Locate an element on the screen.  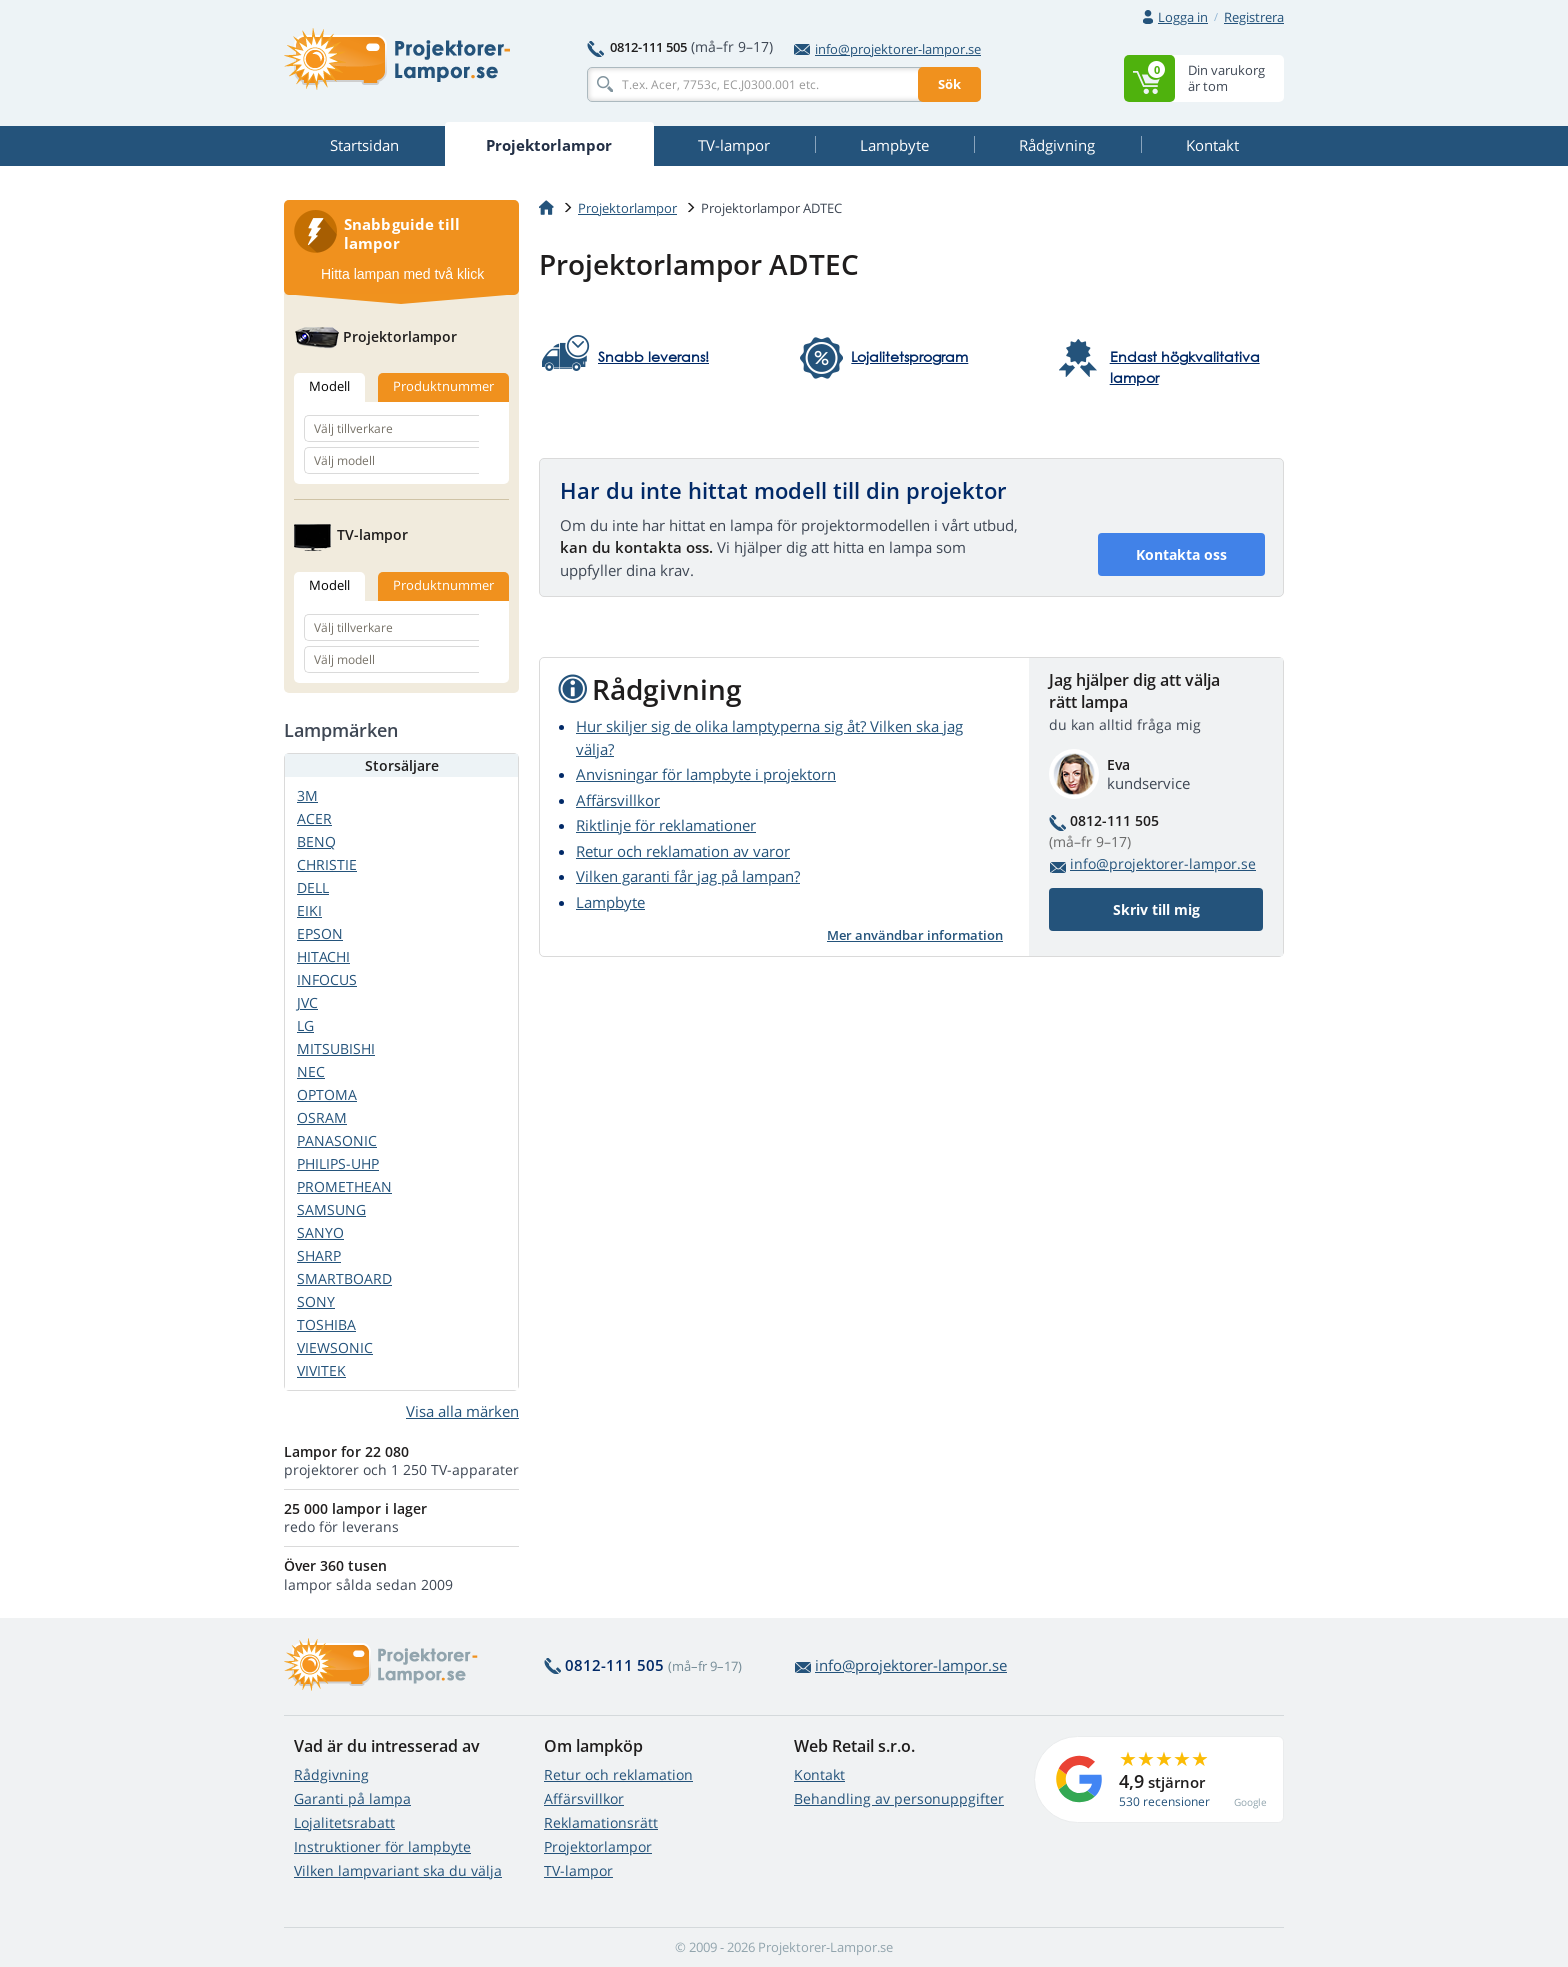
TV-lampor is located at coordinates (578, 1870).